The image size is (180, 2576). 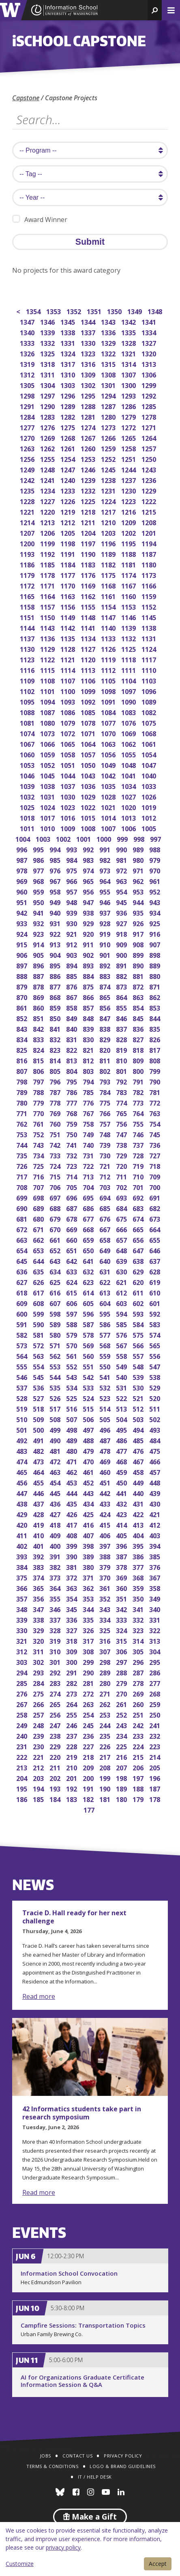 I want to click on 1005, so click(x=149, y=827).